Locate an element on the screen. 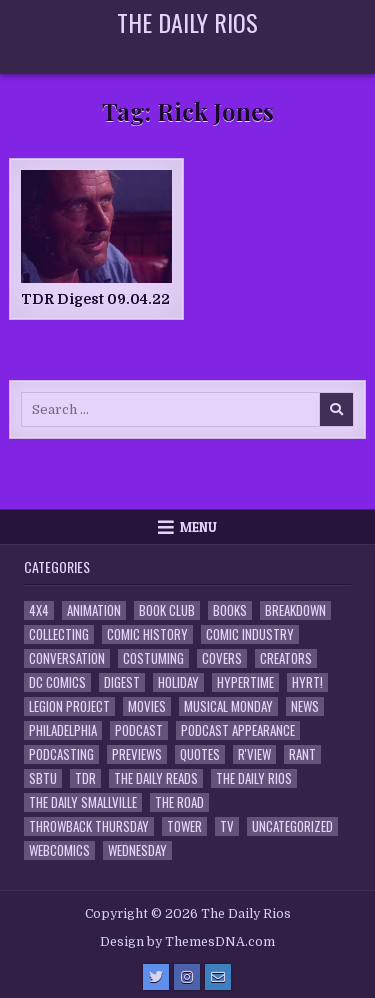 The height and width of the screenshot is (998, 375). R'view [R'view (2 items)] is located at coordinates (254, 754).